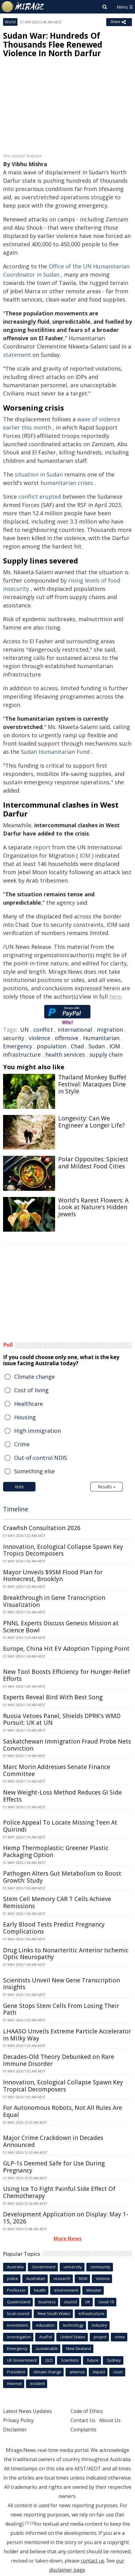 The height and width of the screenshot is (2576, 135). What do you see at coordinates (35, 2278) in the screenshot?
I see `Australian` at bounding box center [35, 2278].